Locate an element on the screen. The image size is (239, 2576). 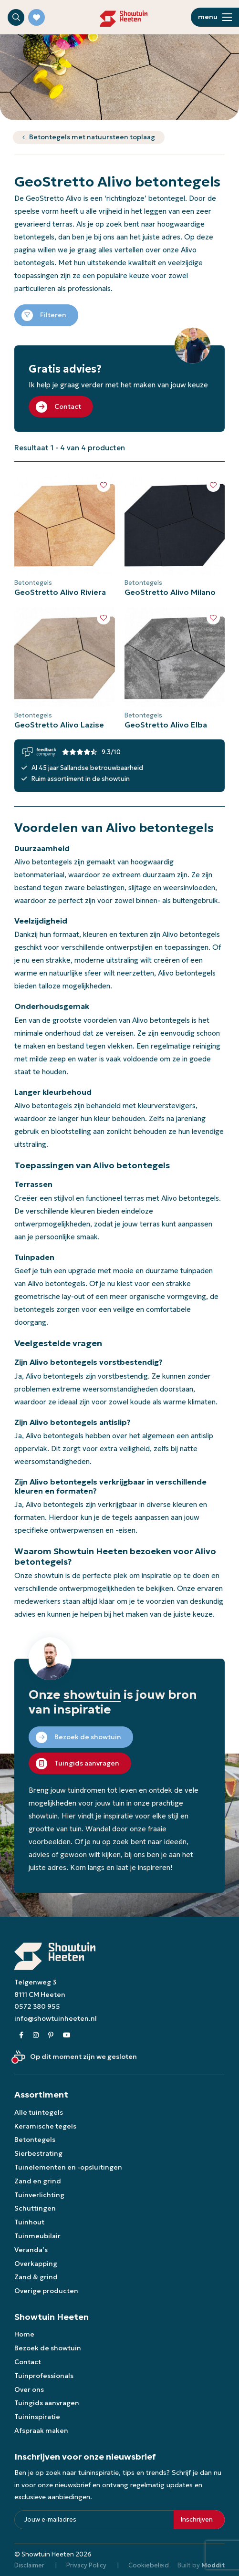
Betontegels met natuursteen toplaag is located at coordinates (92, 137).